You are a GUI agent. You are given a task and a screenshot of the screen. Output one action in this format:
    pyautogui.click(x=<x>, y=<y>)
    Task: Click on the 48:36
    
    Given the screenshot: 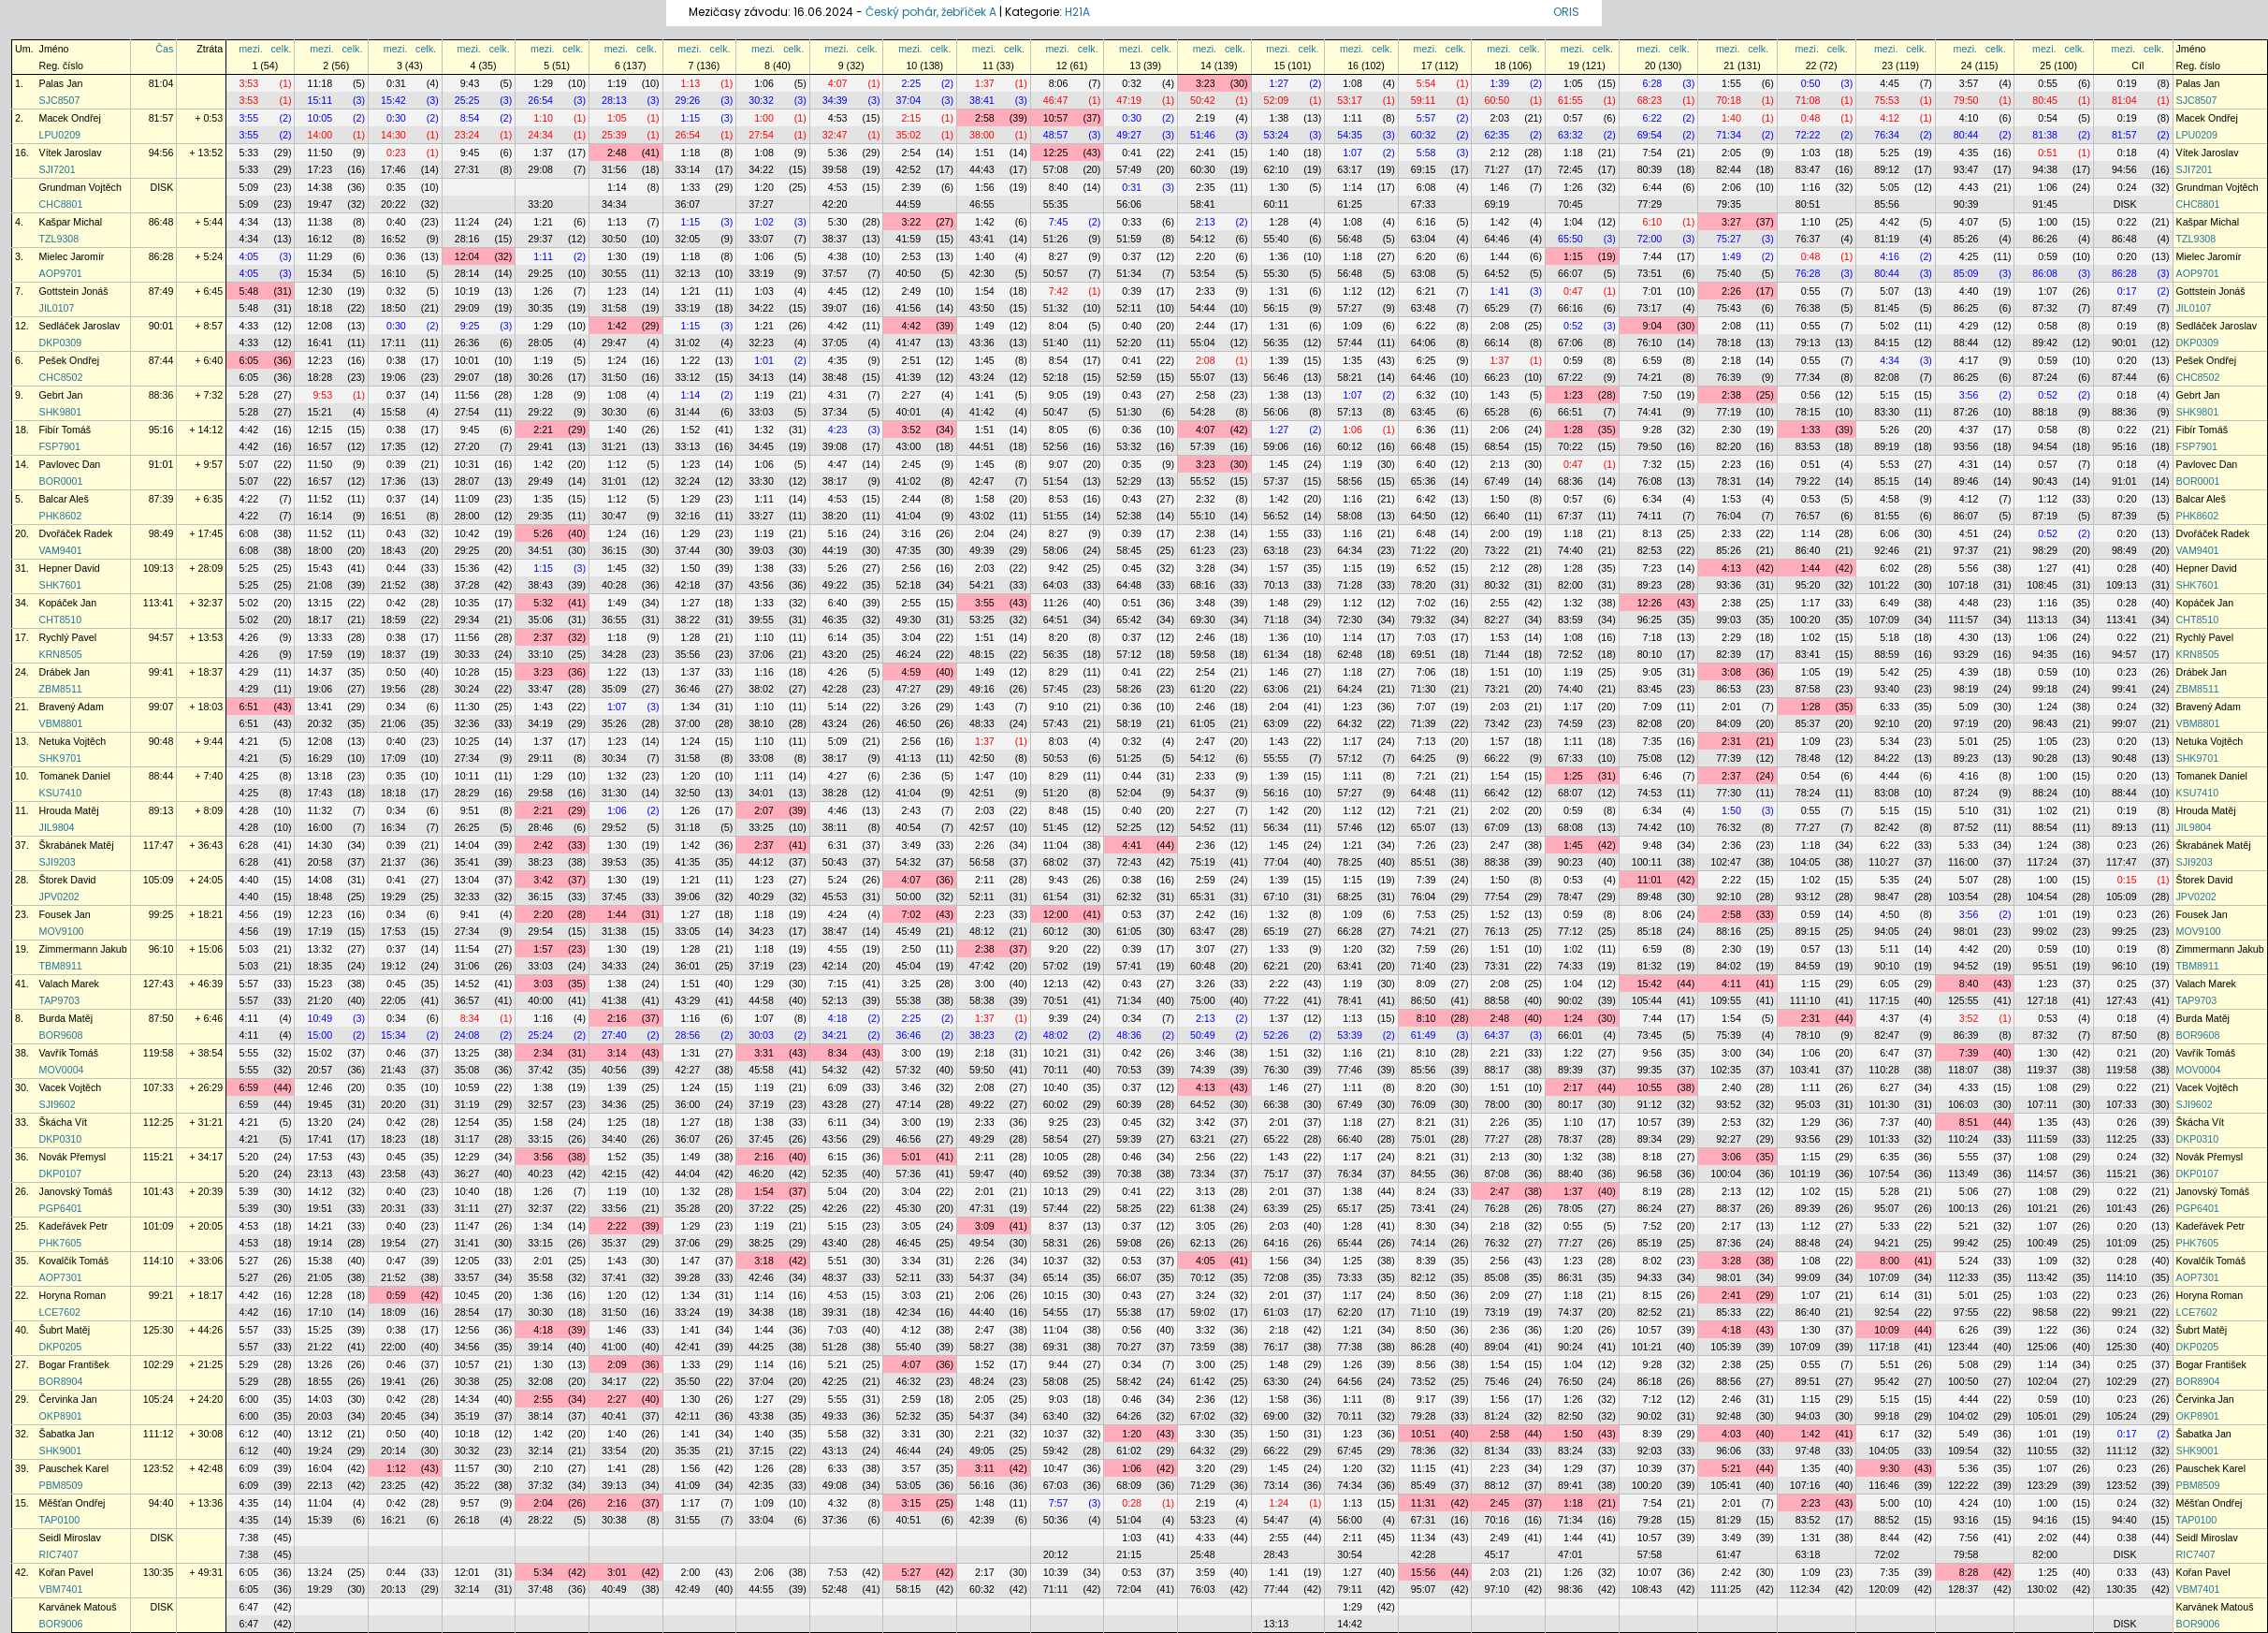 What is the action you would take?
    pyautogui.click(x=1128, y=1035)
    